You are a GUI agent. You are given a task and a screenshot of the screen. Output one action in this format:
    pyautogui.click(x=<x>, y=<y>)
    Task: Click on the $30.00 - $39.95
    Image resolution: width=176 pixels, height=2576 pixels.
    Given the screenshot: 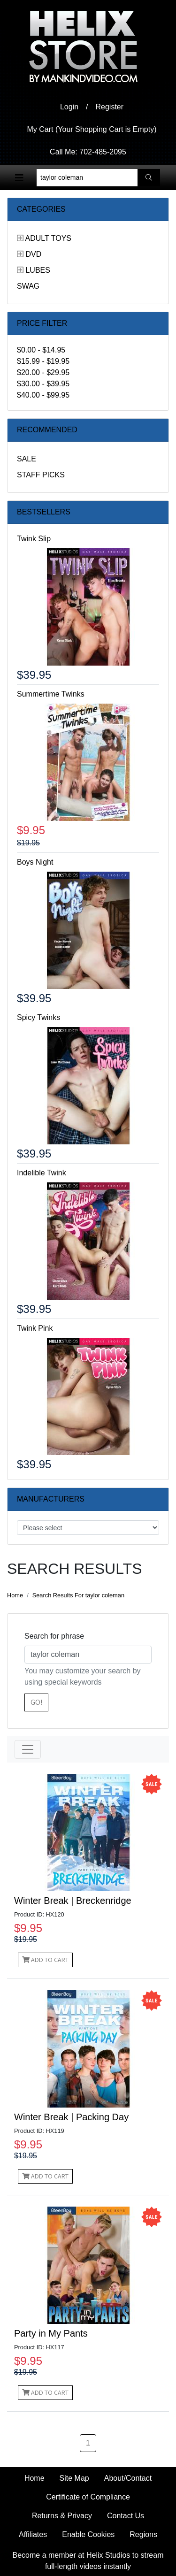 What is the action you would take?
    pyautogui.click(x=43, y=384)
    